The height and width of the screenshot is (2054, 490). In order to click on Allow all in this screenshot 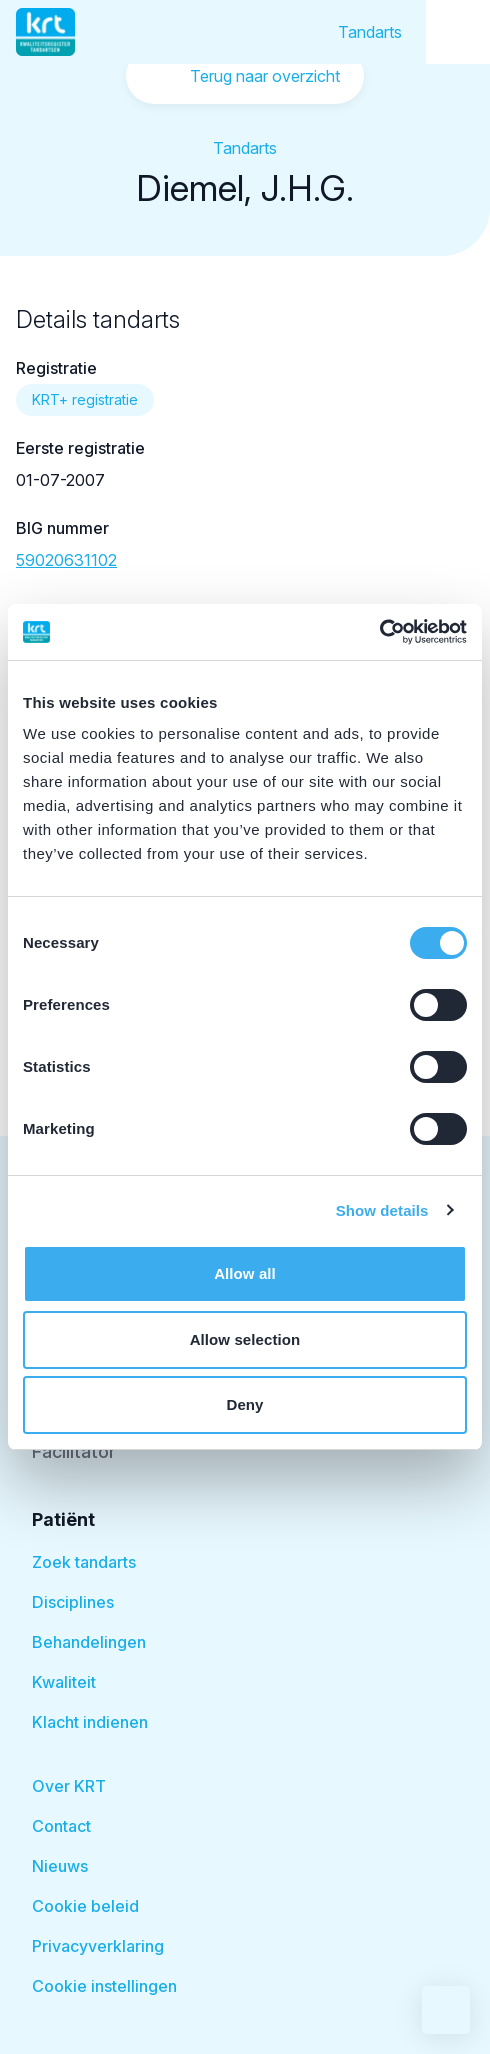, I will do `click(245, 1273)`.